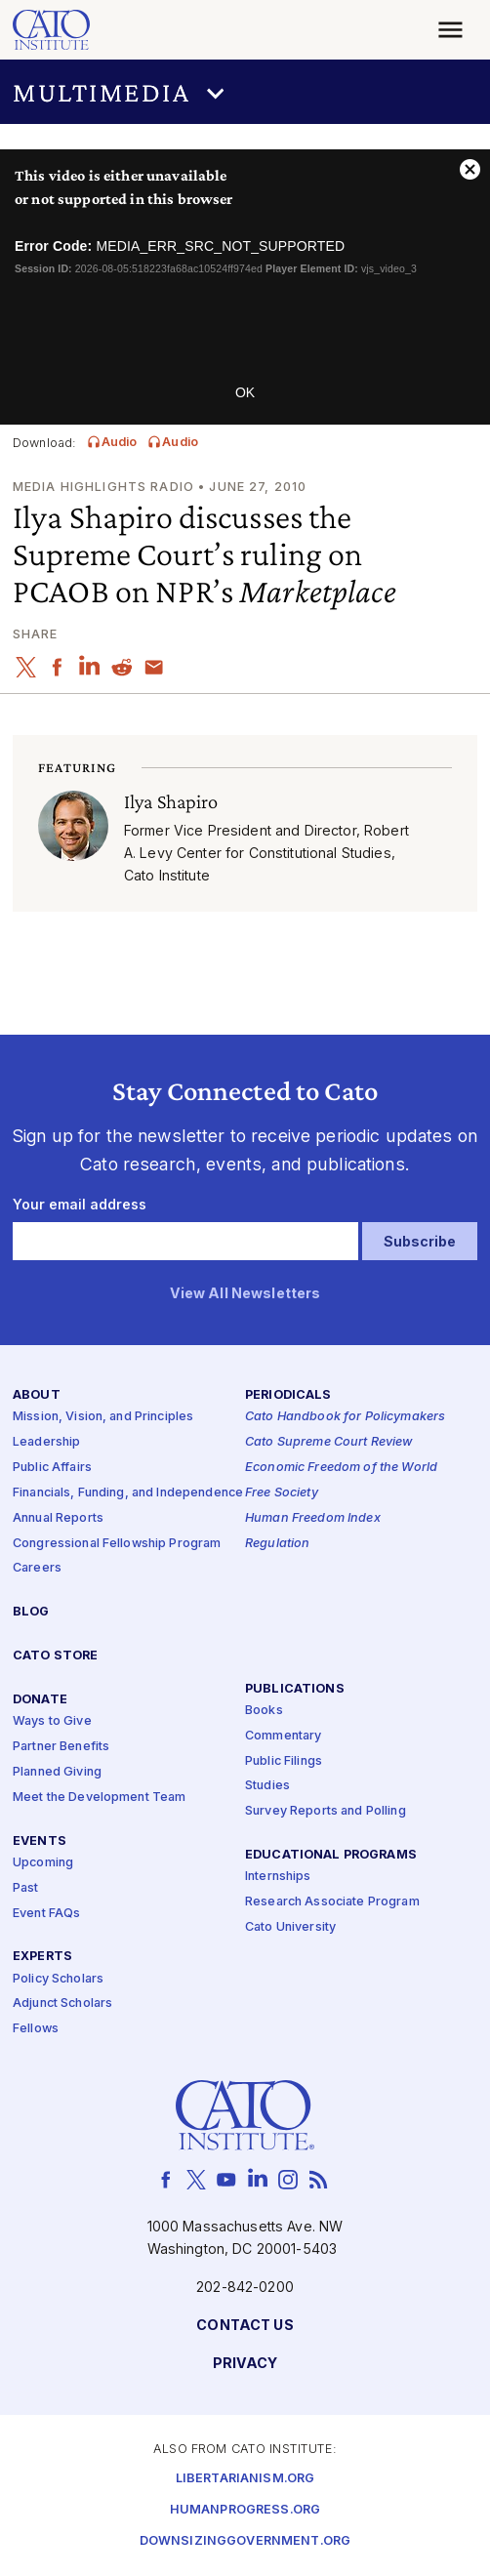 Image resolution: width=490 pixels, height=2576 pixels. What do you see at coordinates (245, 1294) in the screenshot?
I see `View All Newsletters` at bounding box center [245, 1294].